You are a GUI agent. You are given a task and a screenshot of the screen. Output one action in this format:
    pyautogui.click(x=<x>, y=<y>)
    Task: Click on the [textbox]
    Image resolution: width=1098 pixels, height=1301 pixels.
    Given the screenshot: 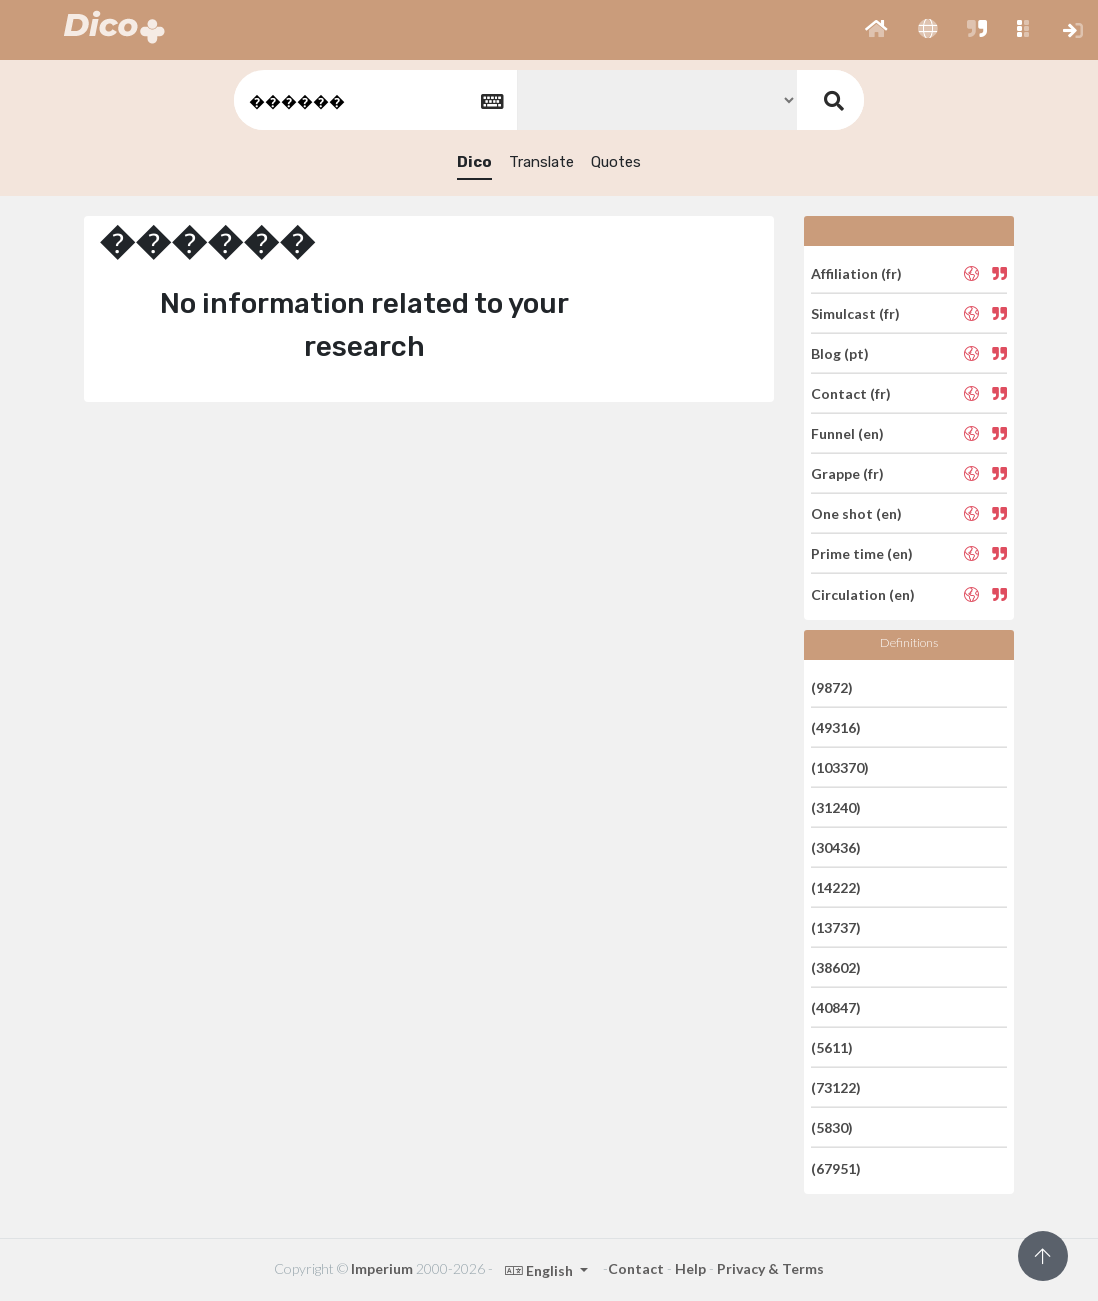 What is the action you would take?
    pyautogui.click(x=374, y=100)
    